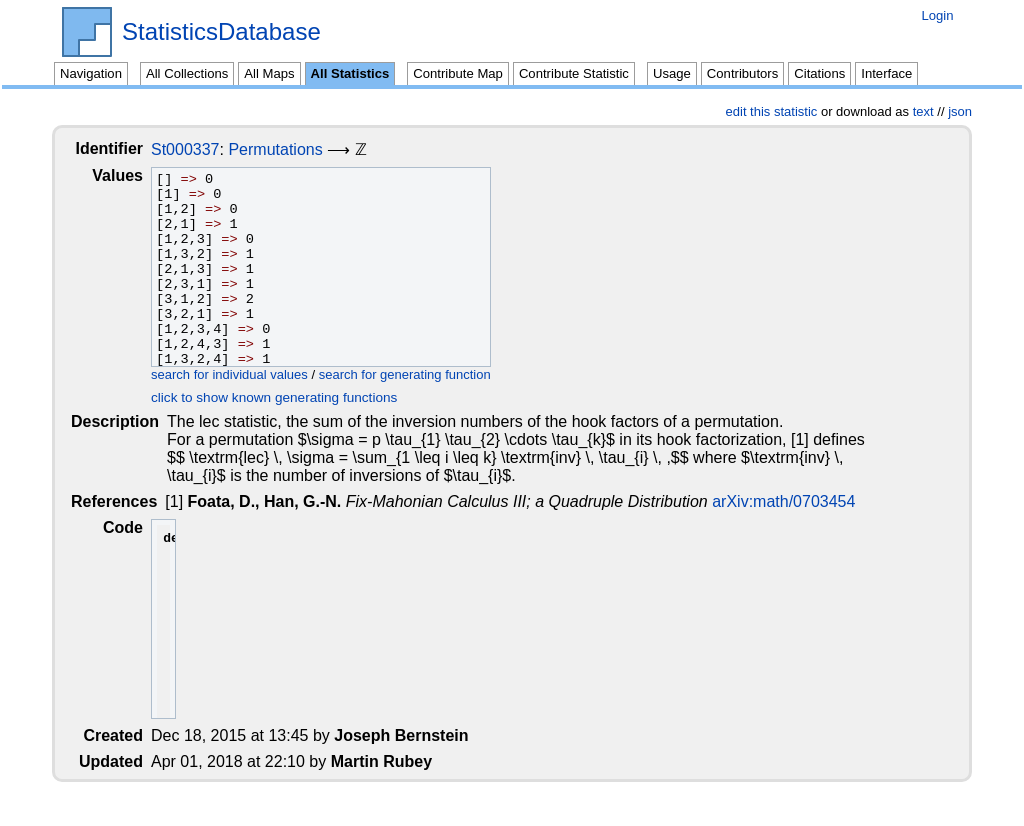 The height and width of the screenshot is (826, 1024). I want to click on All Statistics, so click(350, 73).